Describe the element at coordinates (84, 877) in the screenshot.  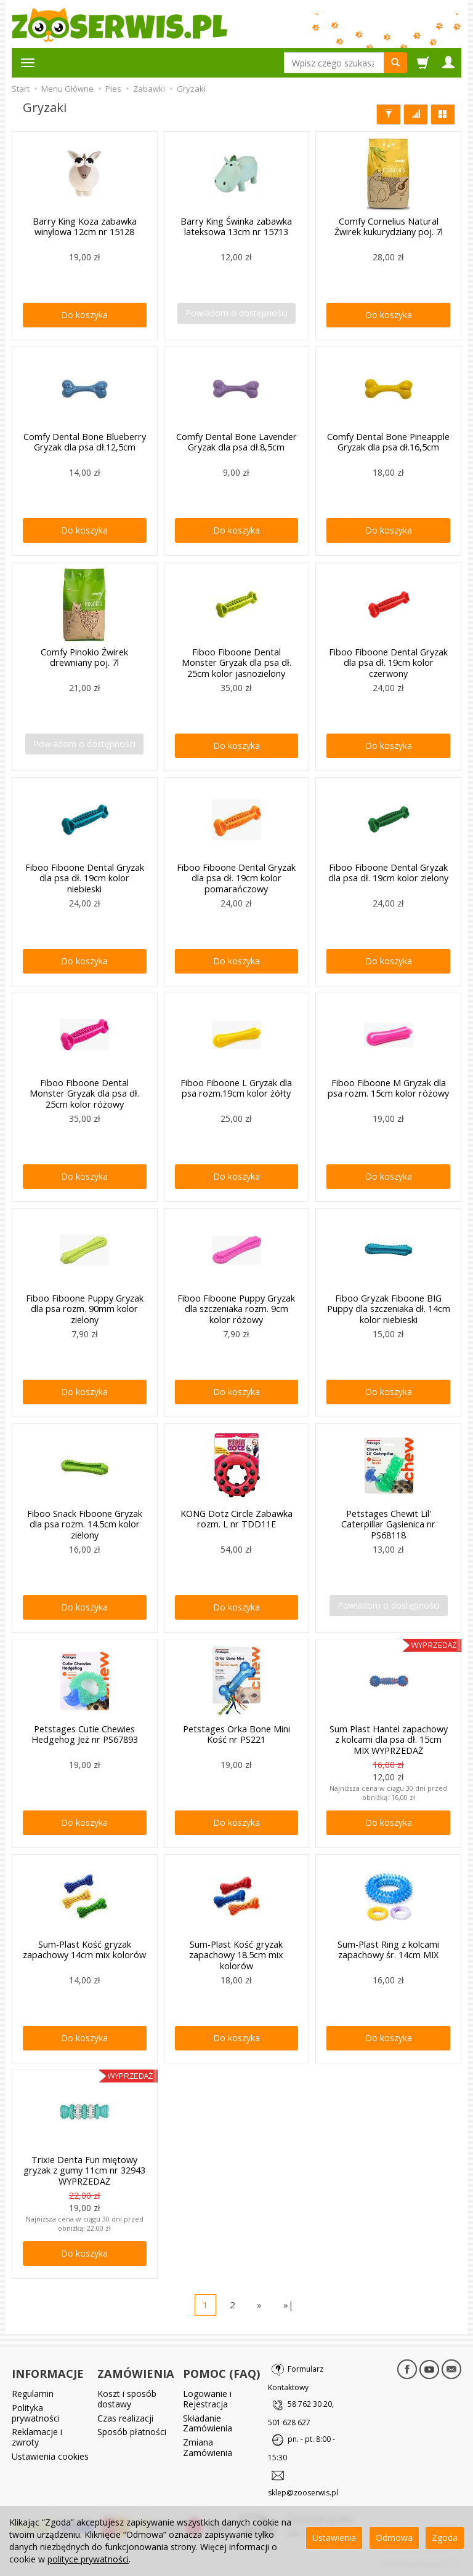
I see `Fiboo Fiboone Dental Gryzak dla psa dł. 19cm kolor niebieski` at that location.